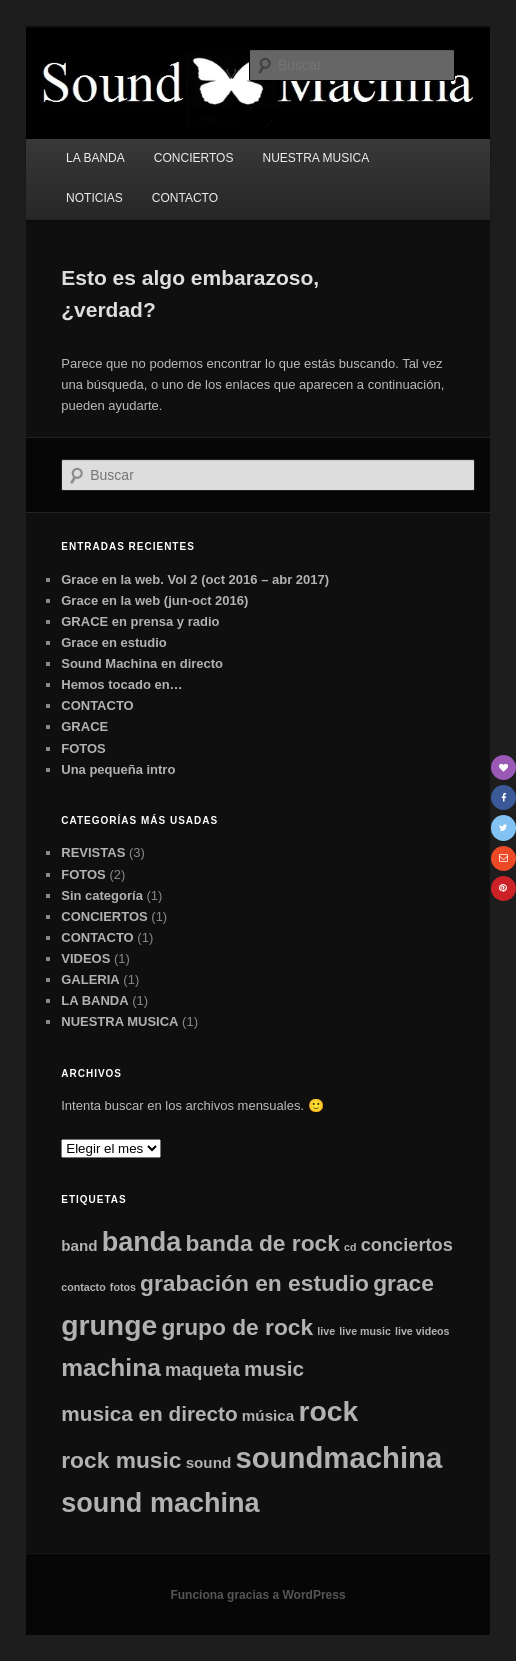 This screenshot has width=516, height=1661. Describe the element at coordinates (93, 852) in the screenshot. I see `REVISTAS` at that location.